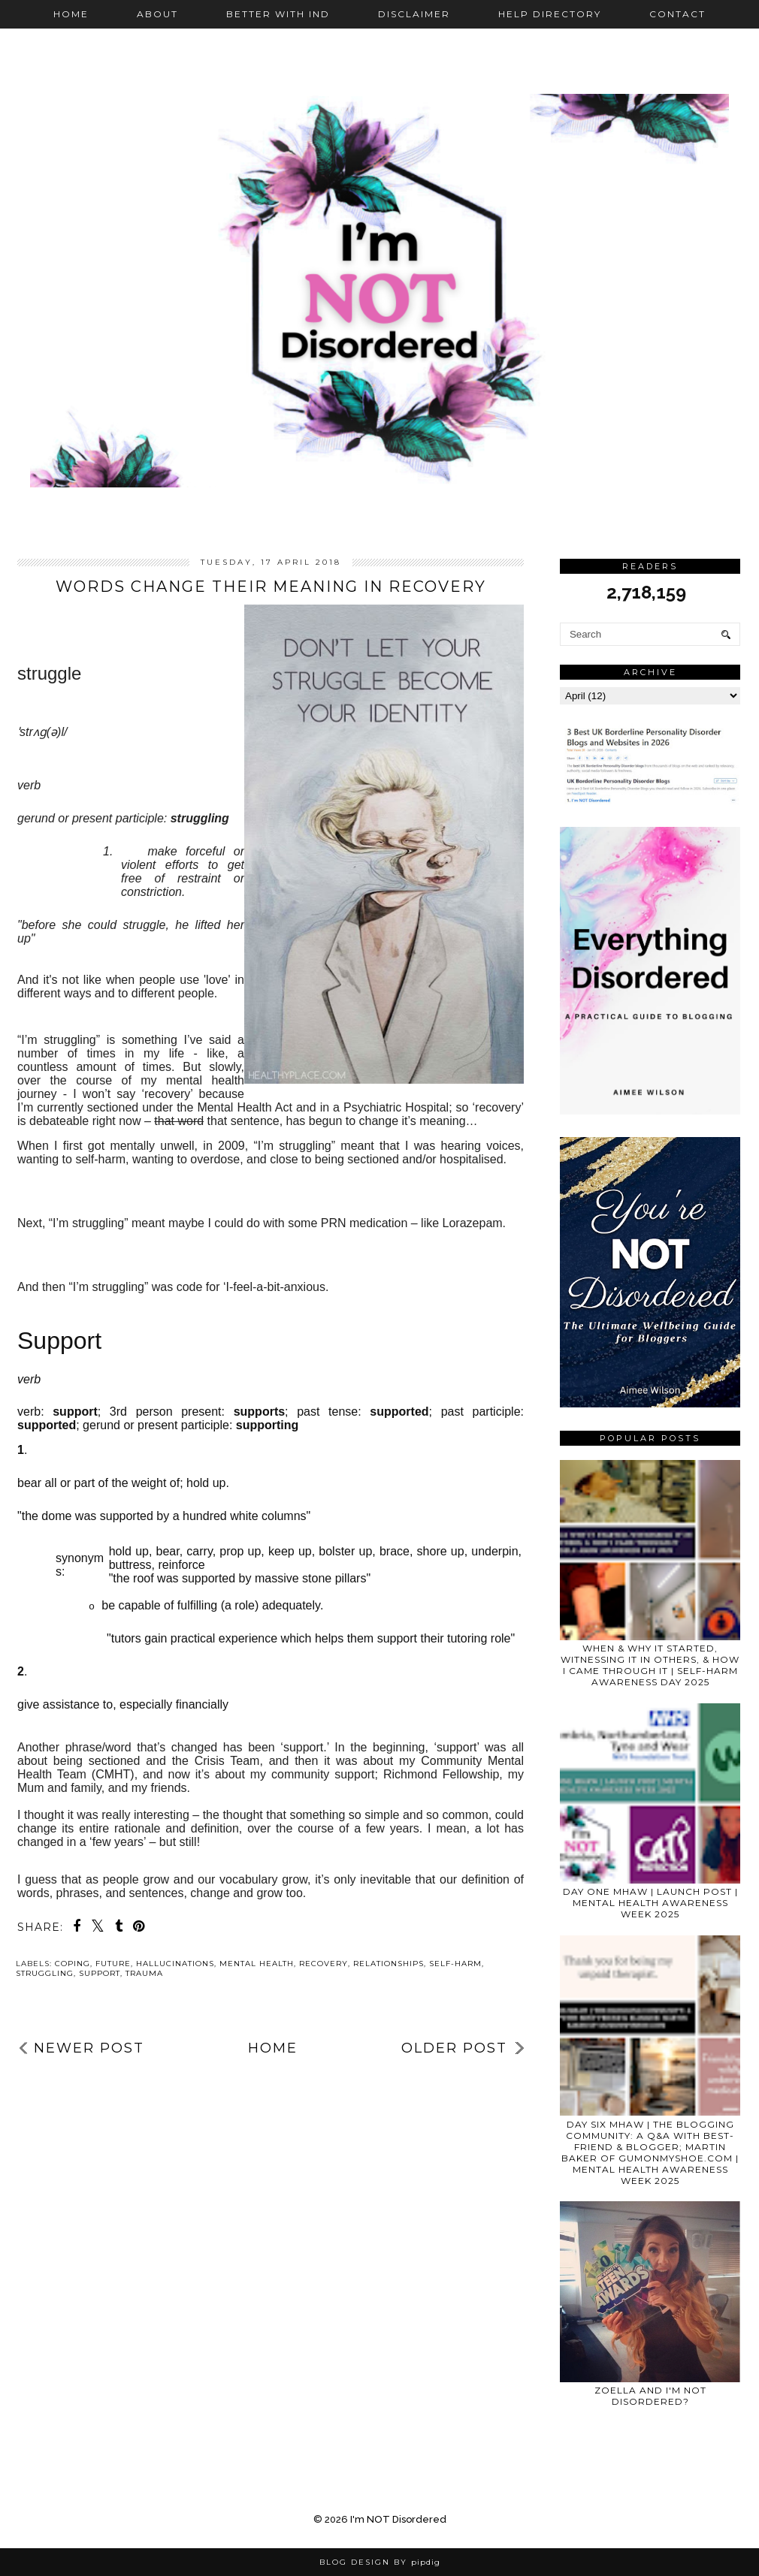  I want to click on Zoella and I'm NOT Disordered?, so click(650, 2395).